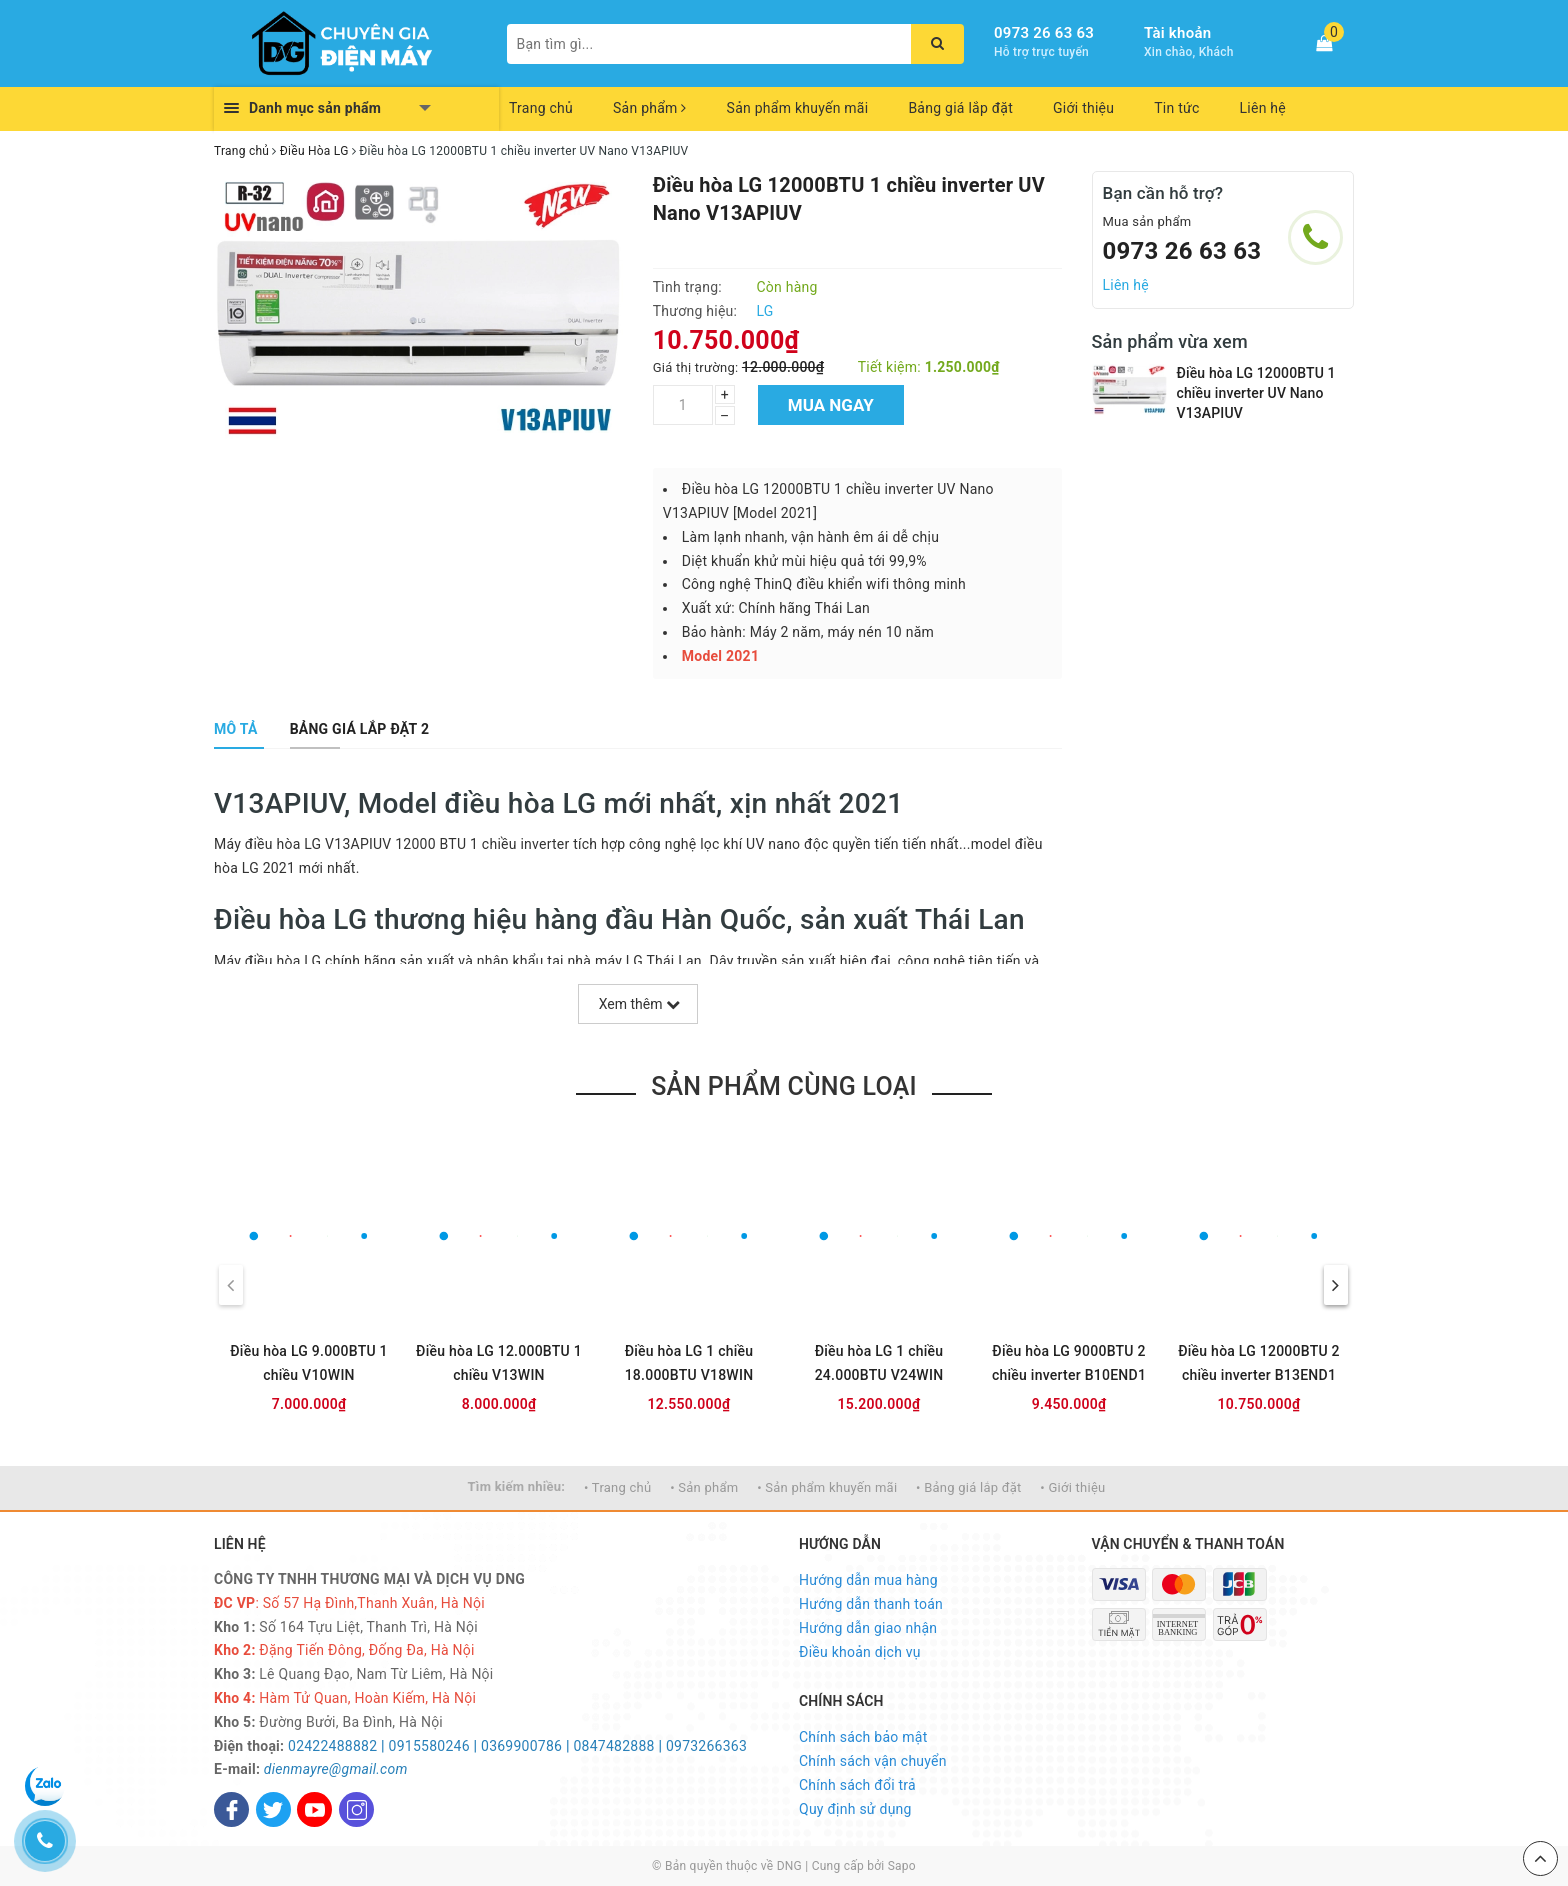 This screenshot has height=1886, width=1568. I want to click on • Sản phẩm khuyến mãi, so click(827, 1487).